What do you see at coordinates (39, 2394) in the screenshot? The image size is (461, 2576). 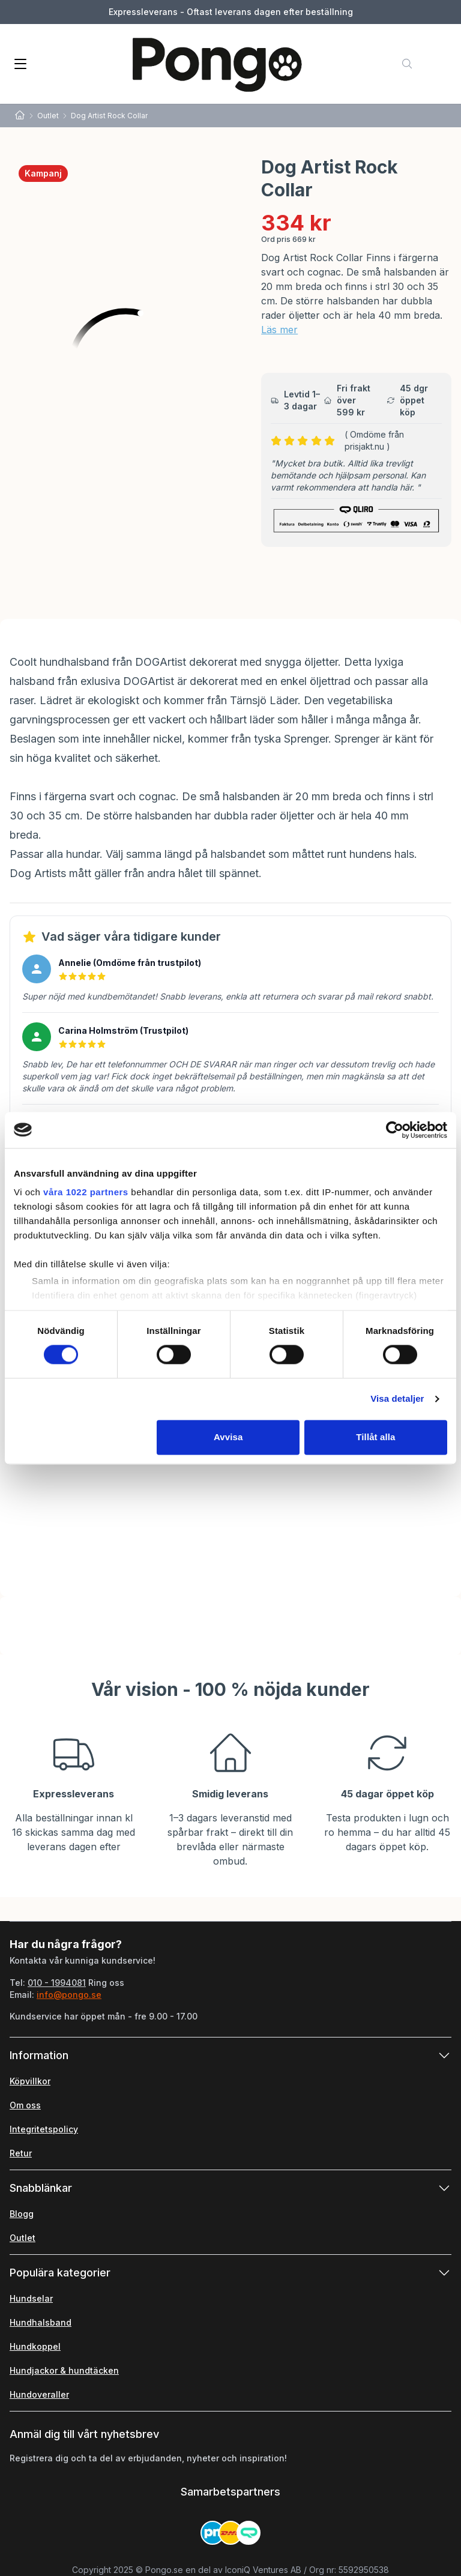 I see `Hundoveraller` at bounding box center [39, 2394].